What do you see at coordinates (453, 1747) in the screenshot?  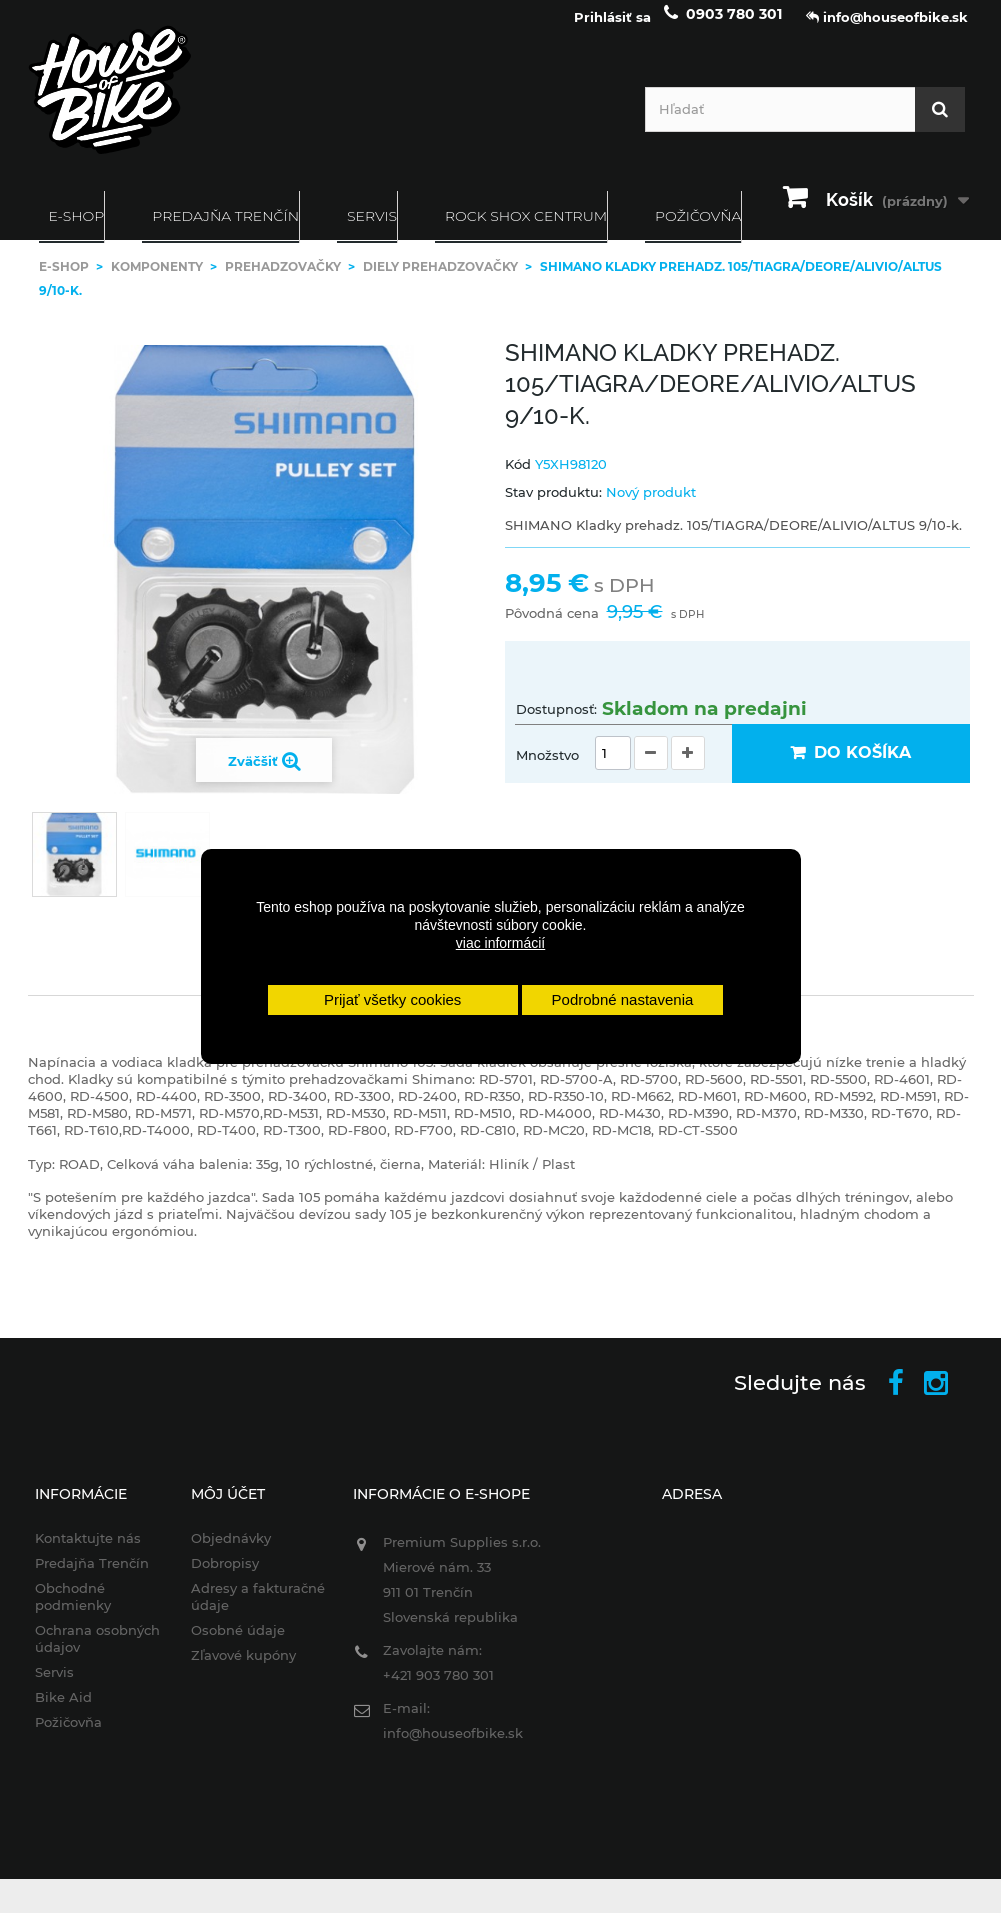 I see `info@houseofbike.sk` at bounding box center [453, 1747].